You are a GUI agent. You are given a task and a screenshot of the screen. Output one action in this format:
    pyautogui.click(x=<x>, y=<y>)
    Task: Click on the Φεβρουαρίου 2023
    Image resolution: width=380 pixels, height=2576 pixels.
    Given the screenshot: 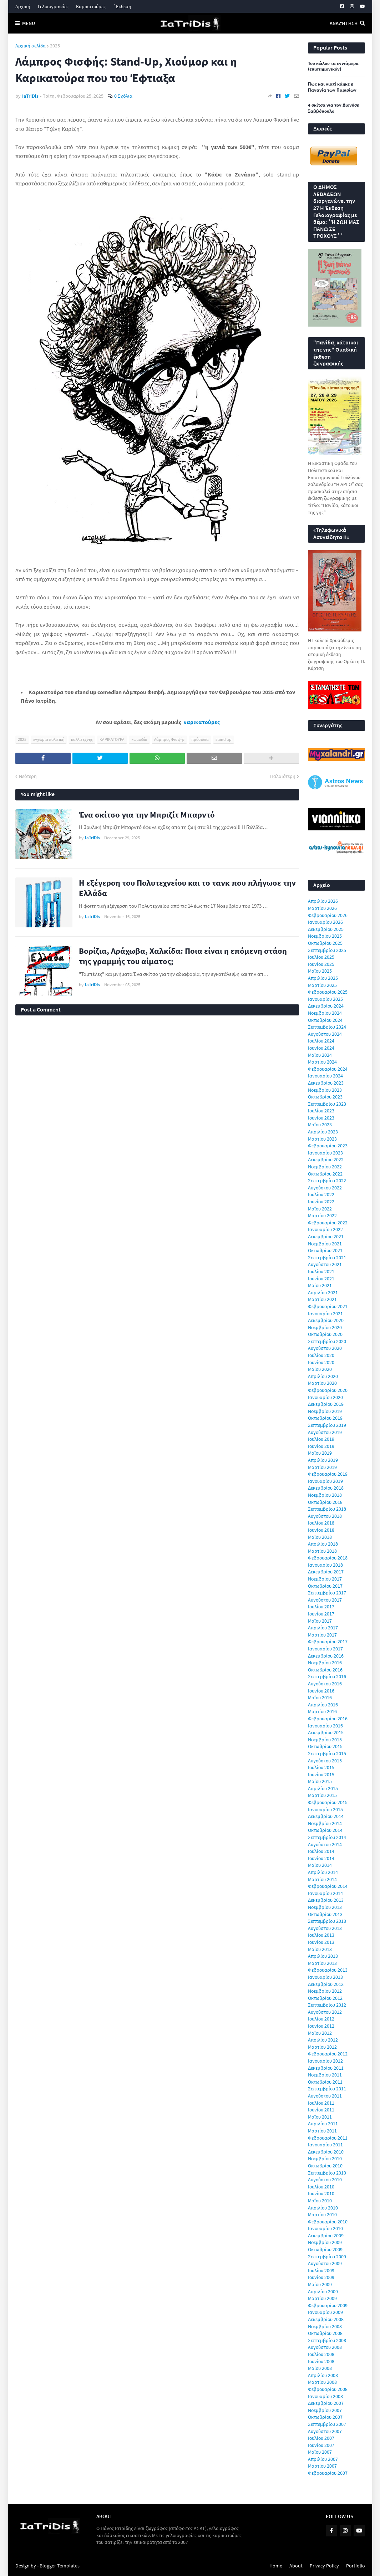 What is the action you would take?
    pyautogui.click(x=328, y=1145)
    